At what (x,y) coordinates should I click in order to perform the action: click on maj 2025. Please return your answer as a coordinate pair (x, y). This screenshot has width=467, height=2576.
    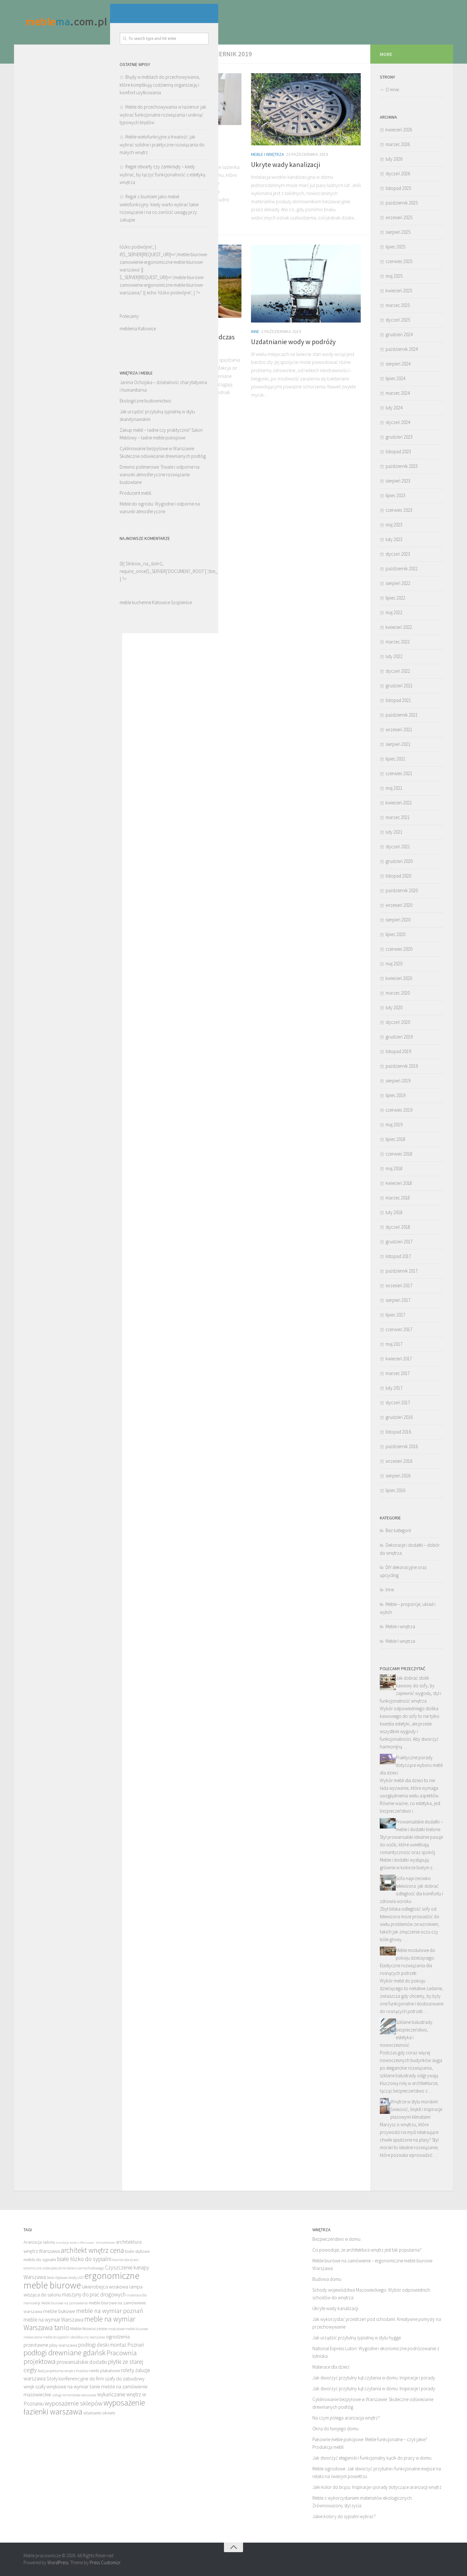
    Looking at the image, I should click on (394, 276).